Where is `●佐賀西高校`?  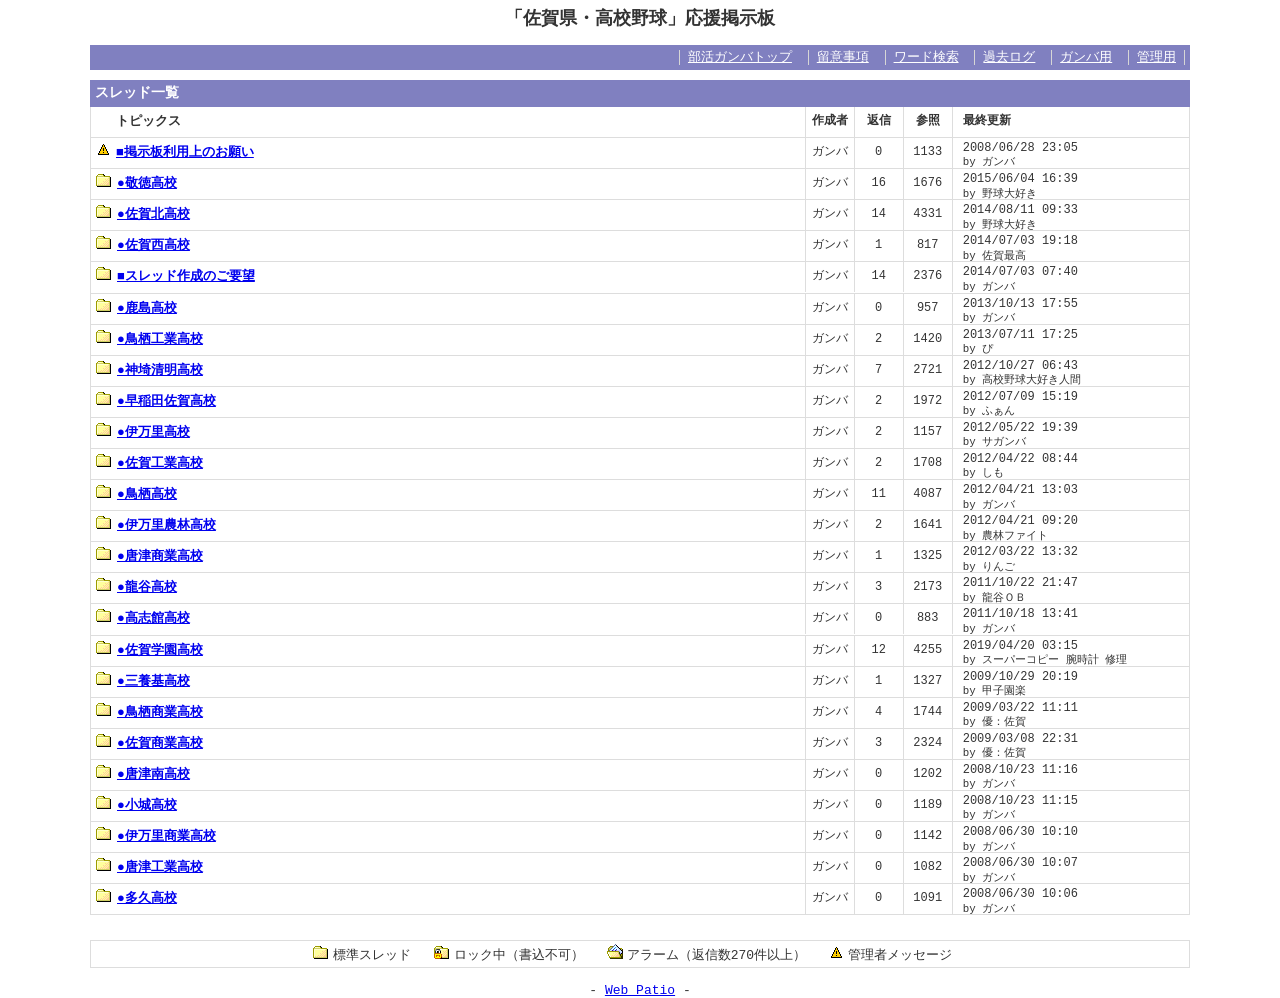 ●佐賀西高校 is located at coordinates (143, 244).